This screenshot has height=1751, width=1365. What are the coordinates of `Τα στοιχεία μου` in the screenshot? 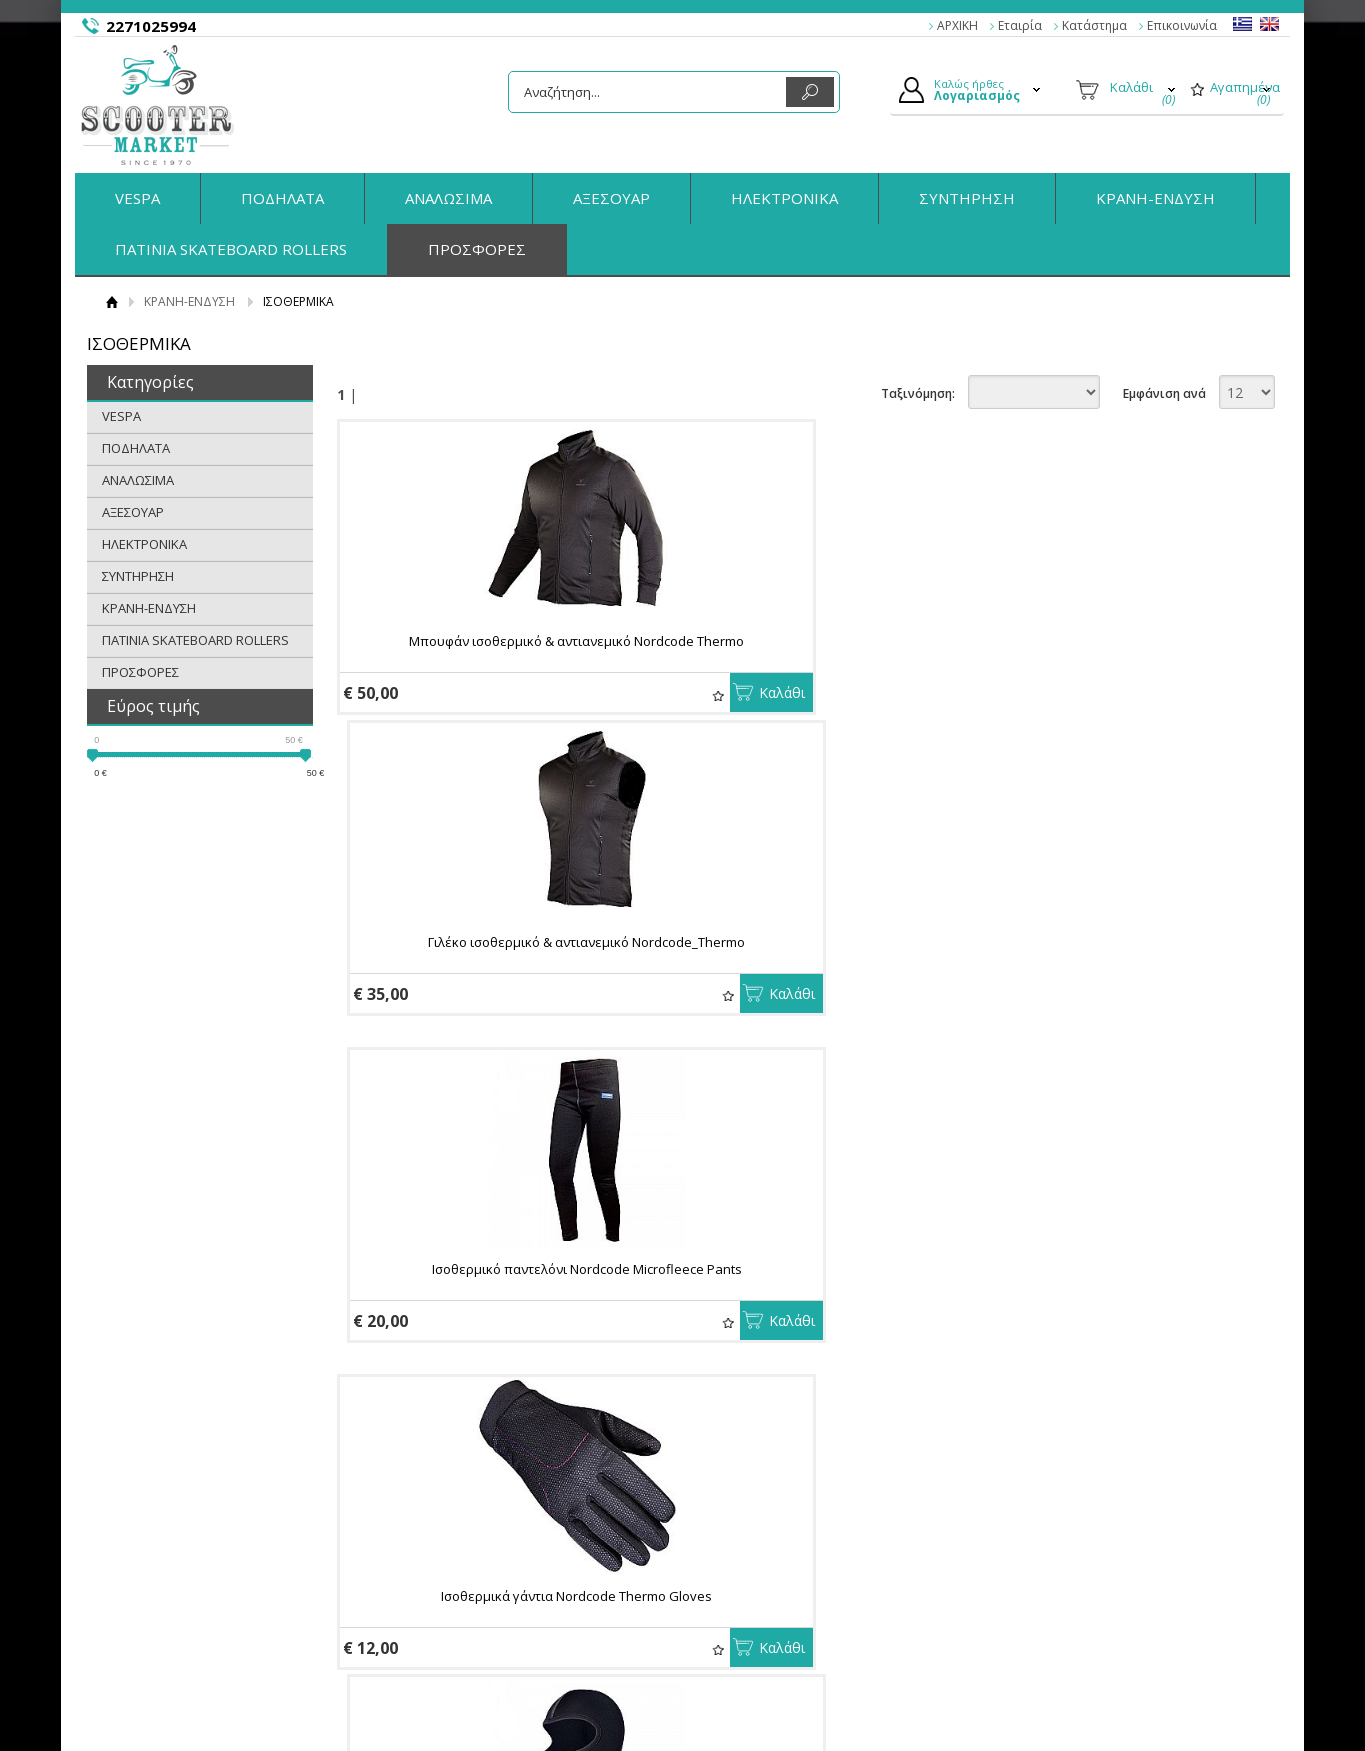 It's located at (755, 1586).